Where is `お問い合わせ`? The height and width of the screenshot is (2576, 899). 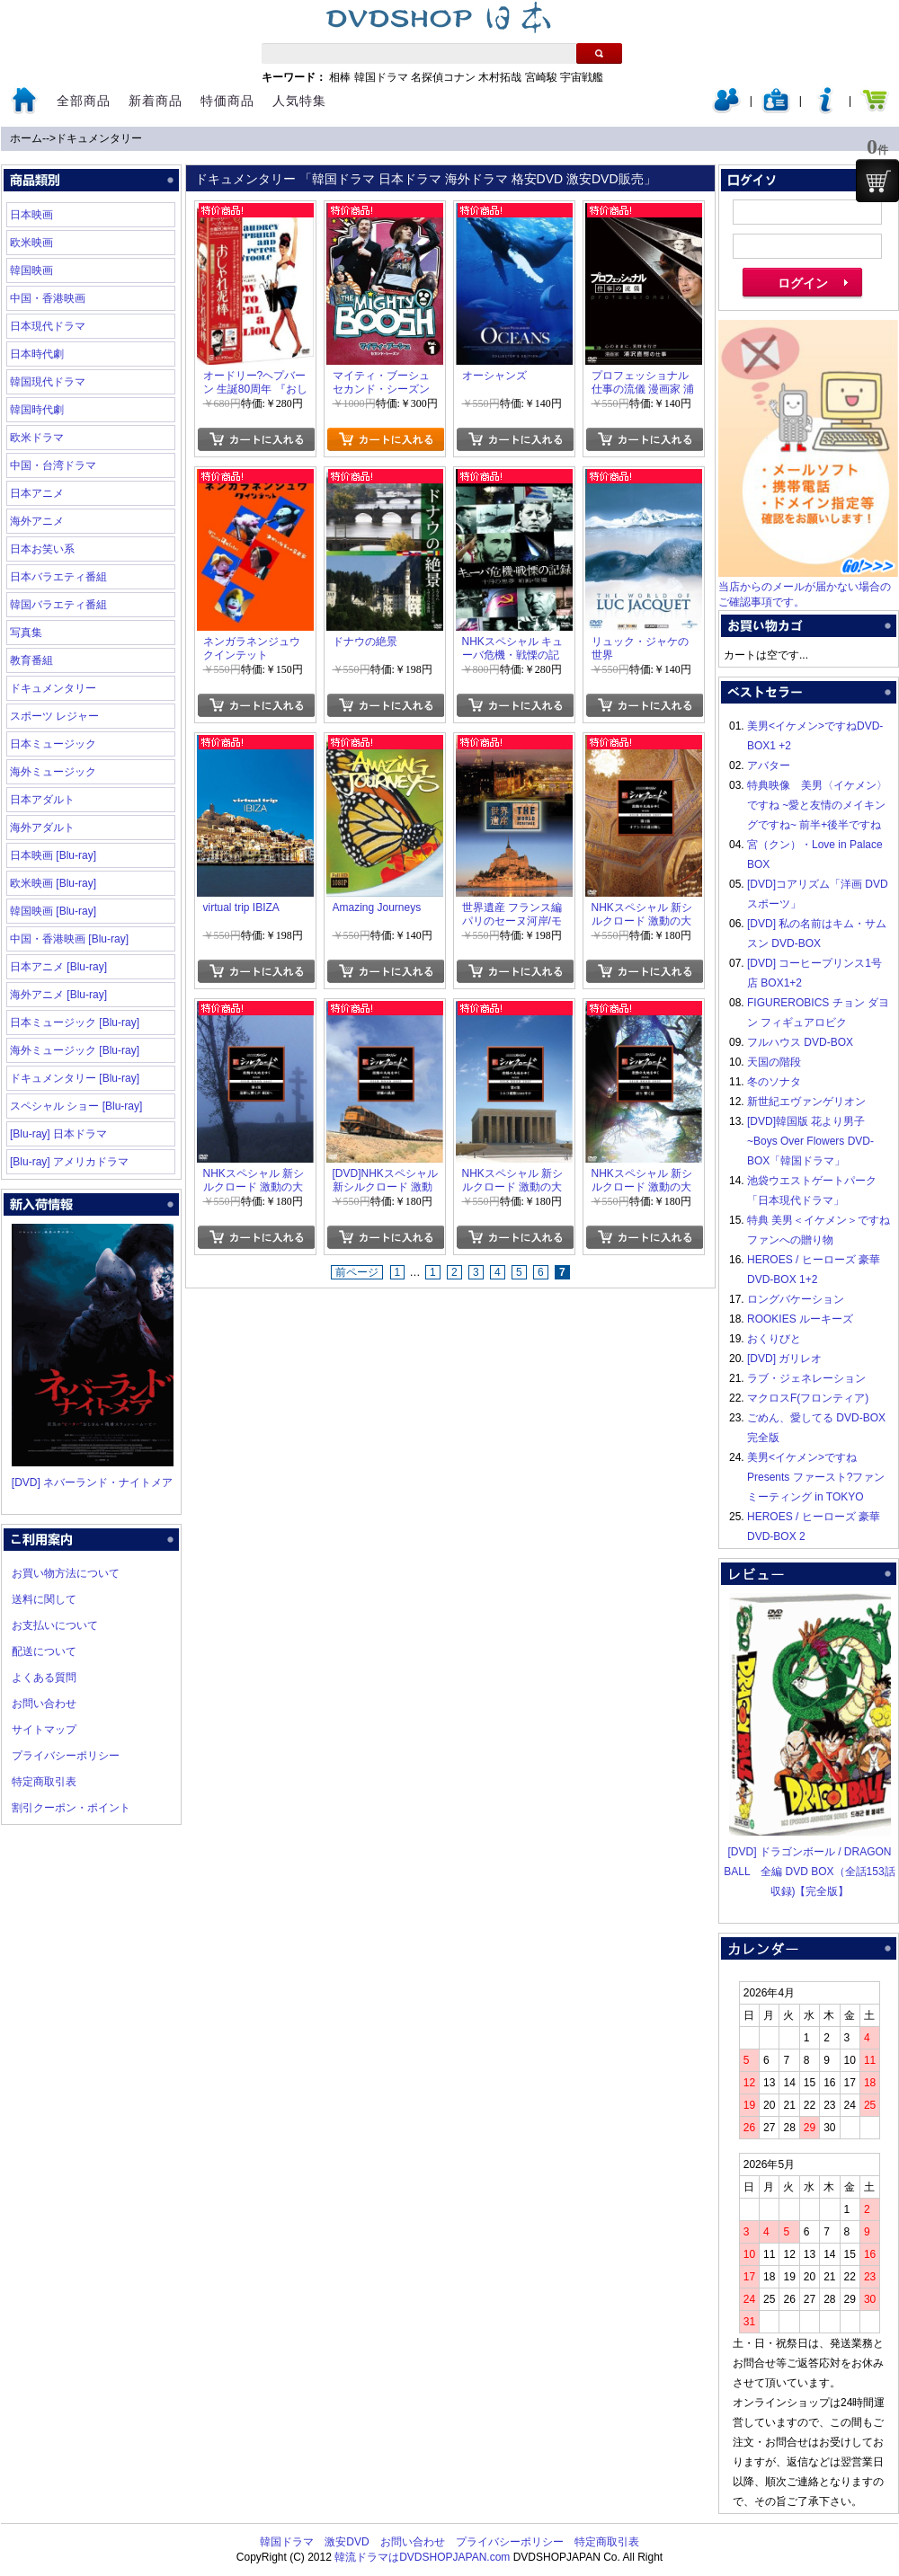
お問い合わせ is located at coordinates (44, 1703).